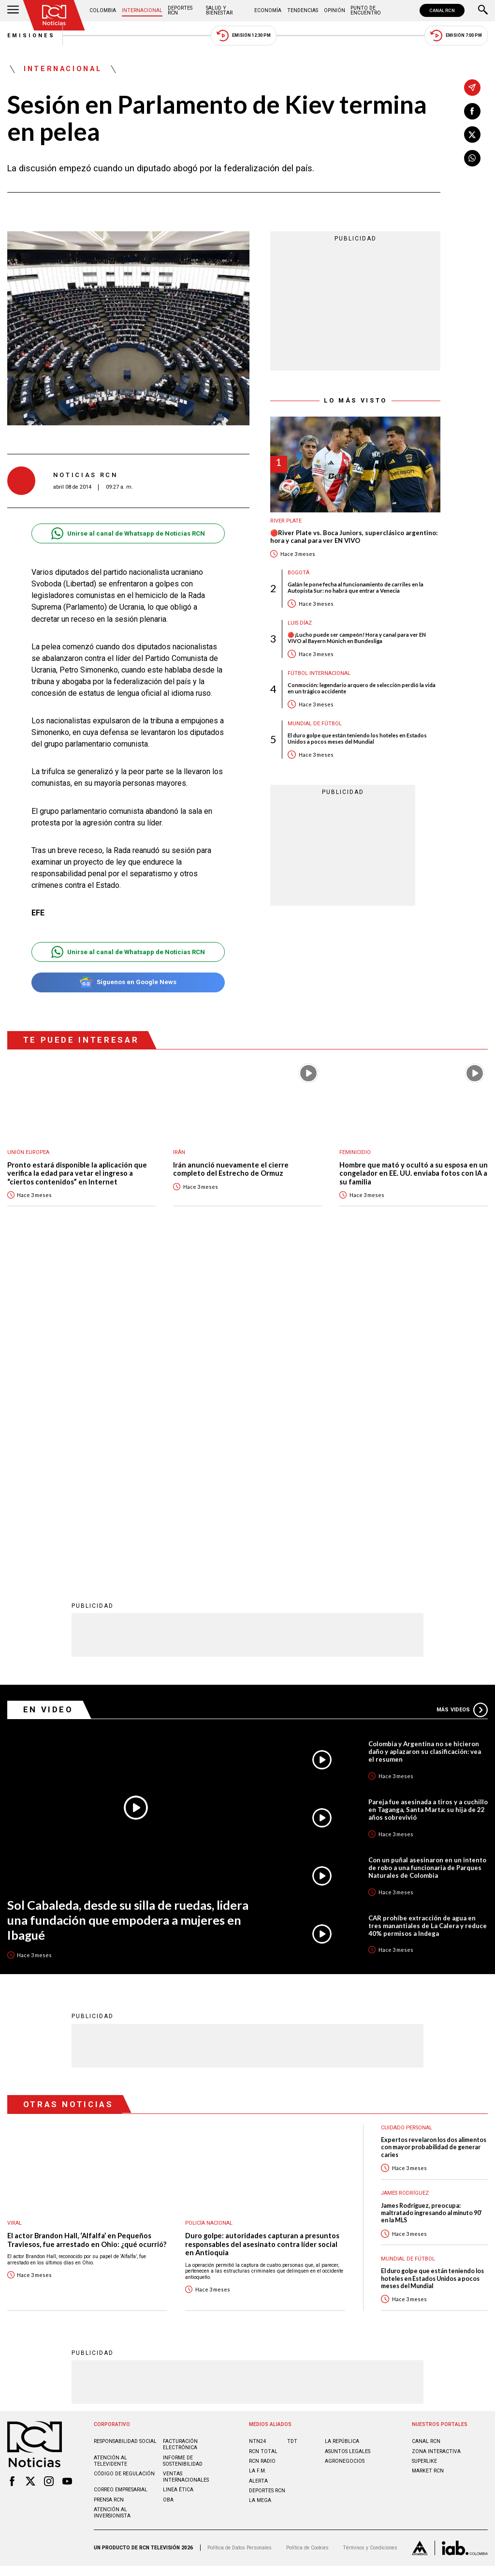 The height and width of the screenshot is (2576, 495). What do you see at coordinates (428, 2152) in the screenshot?
I see `MARKET RCN` at bounding box center [428, 2152].